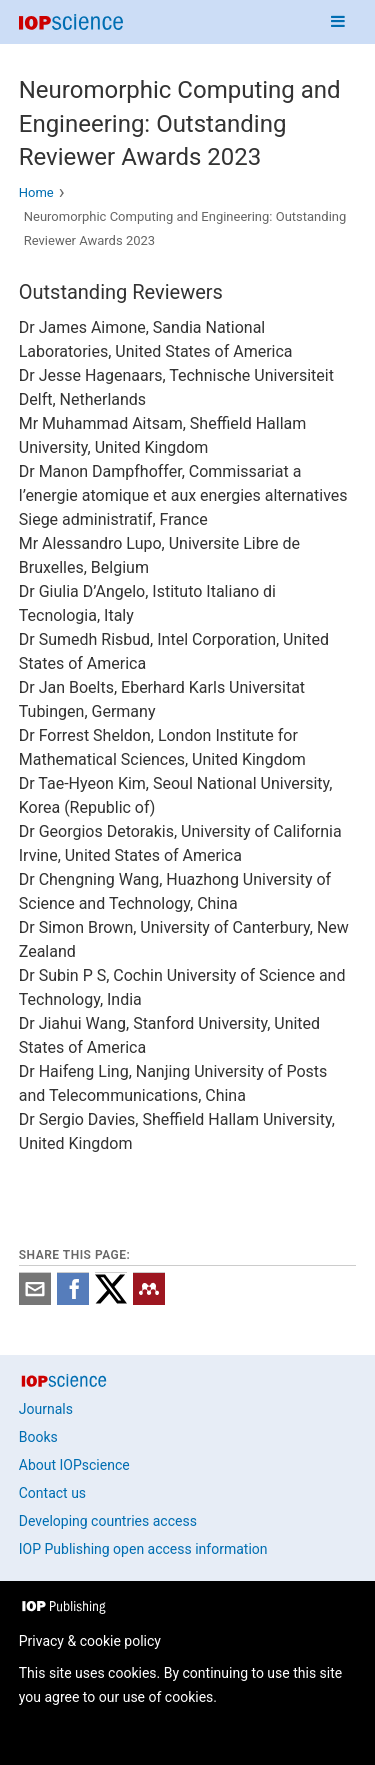  Describe the element at coordinates (36, 192) in the screenshot. I see `Home` at that location.